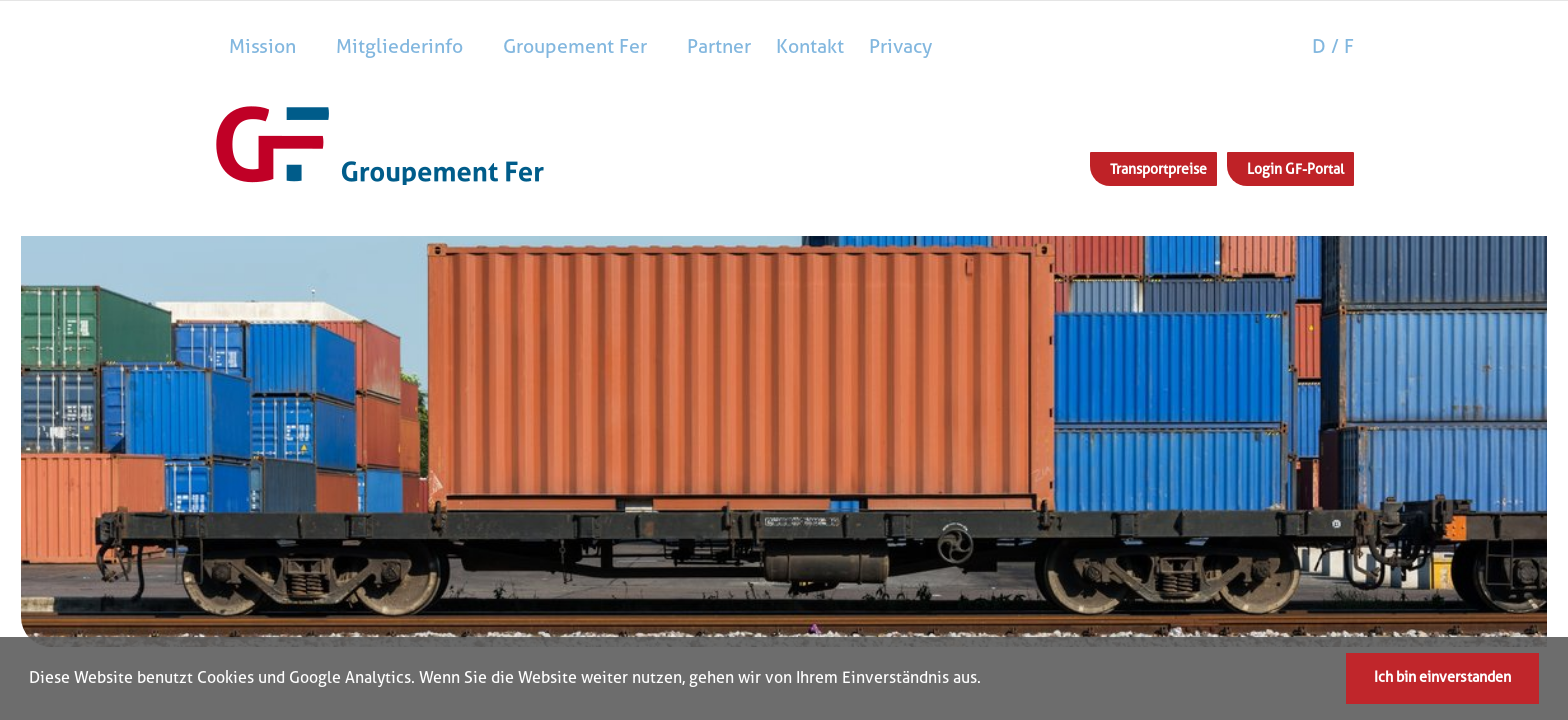  Describe the element at coordinates (810, 46) in the screenshot. I see `Kontakt` at that location.